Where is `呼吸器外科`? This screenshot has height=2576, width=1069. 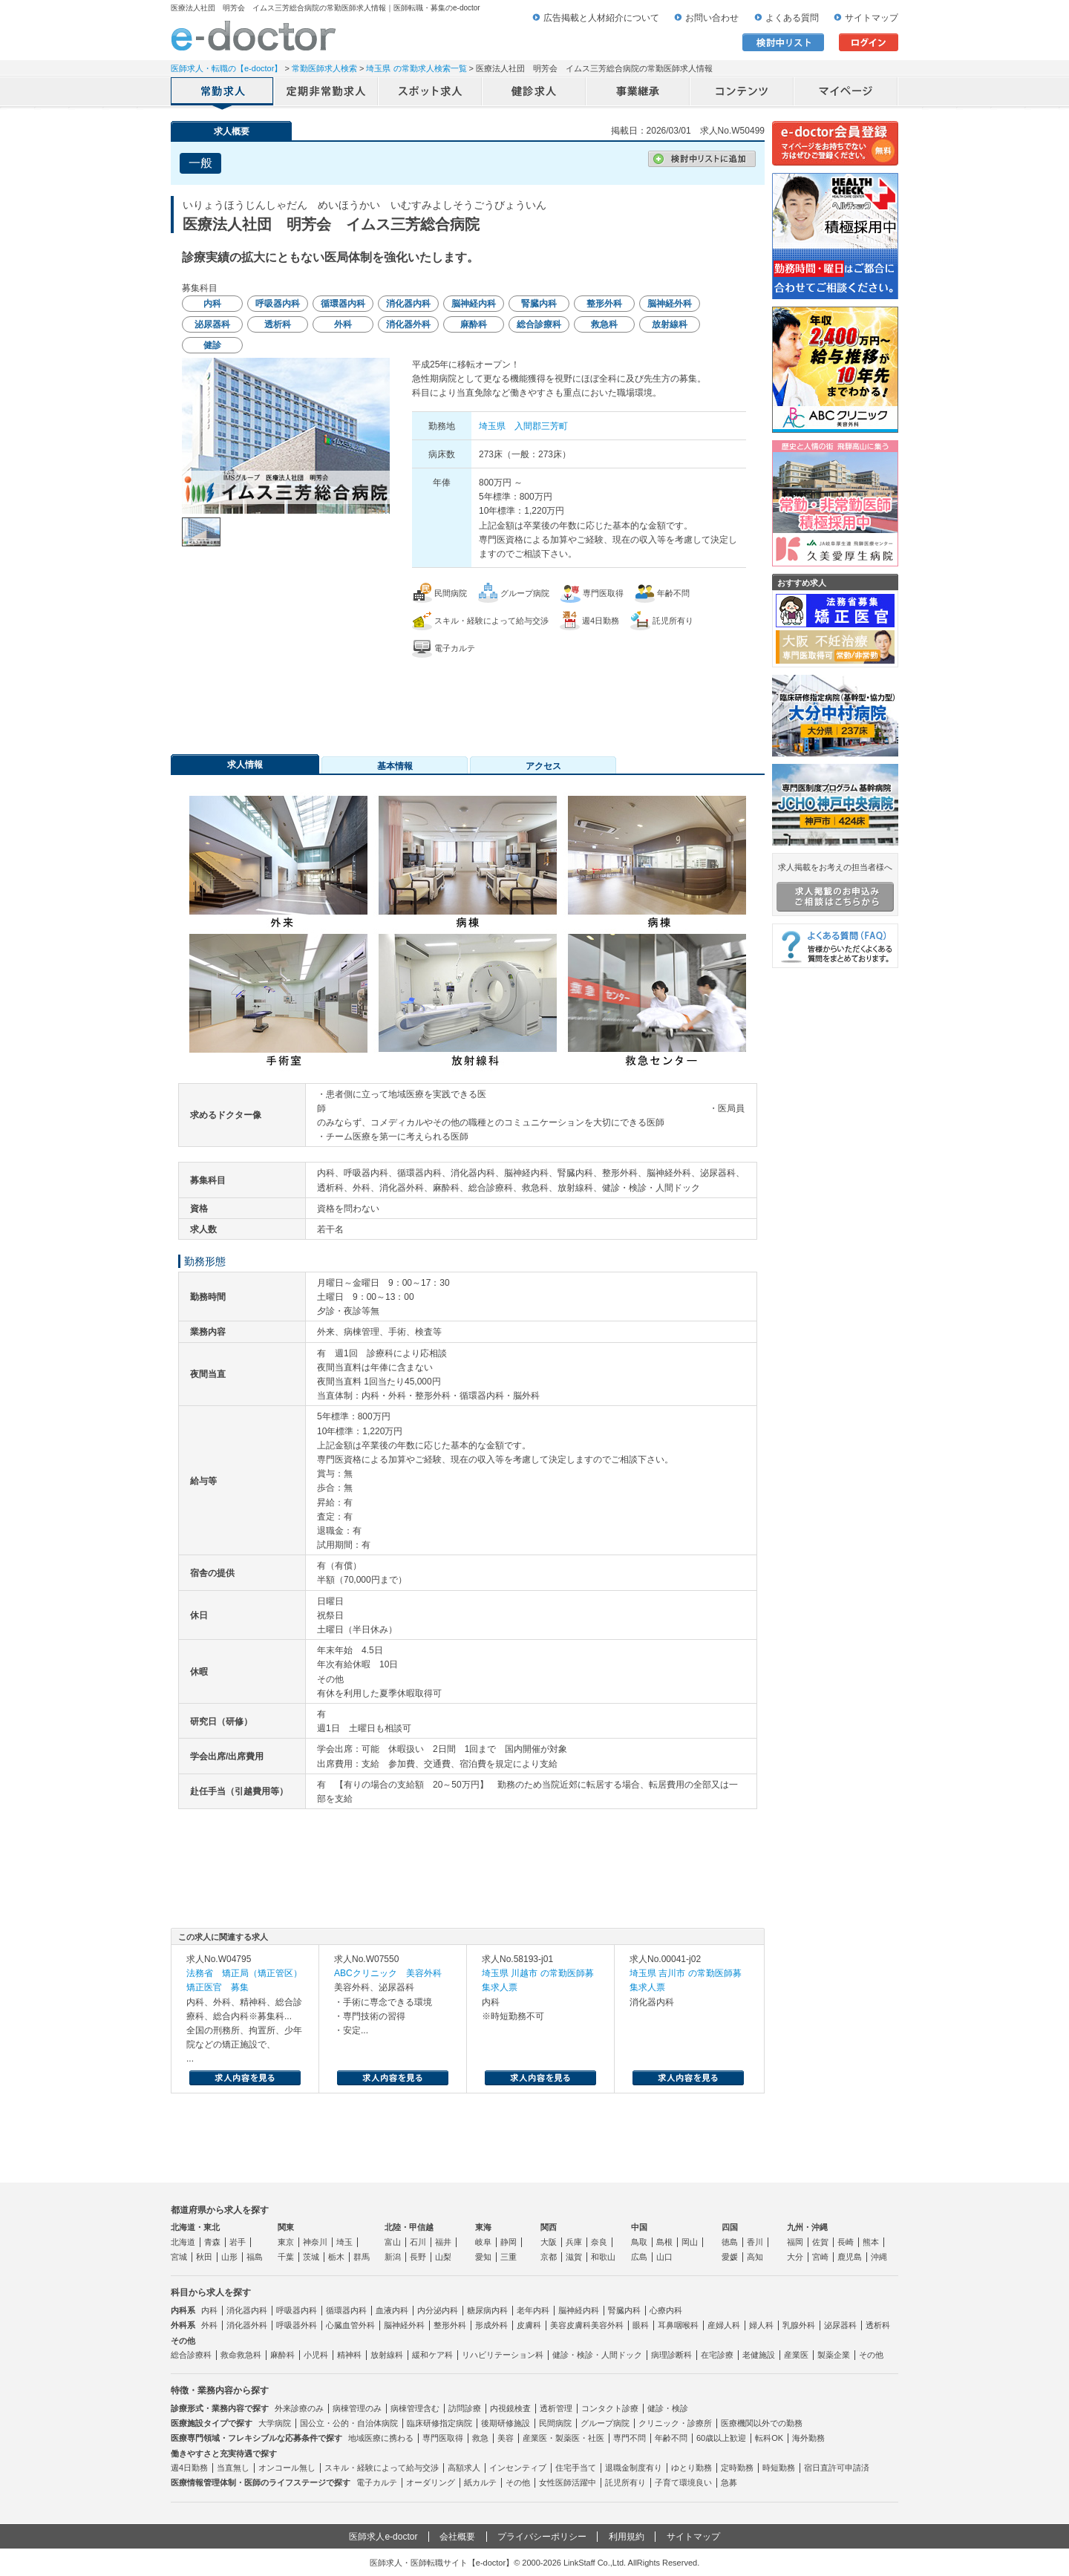 呼吸器外科 is located at coordinates (296, 2325).